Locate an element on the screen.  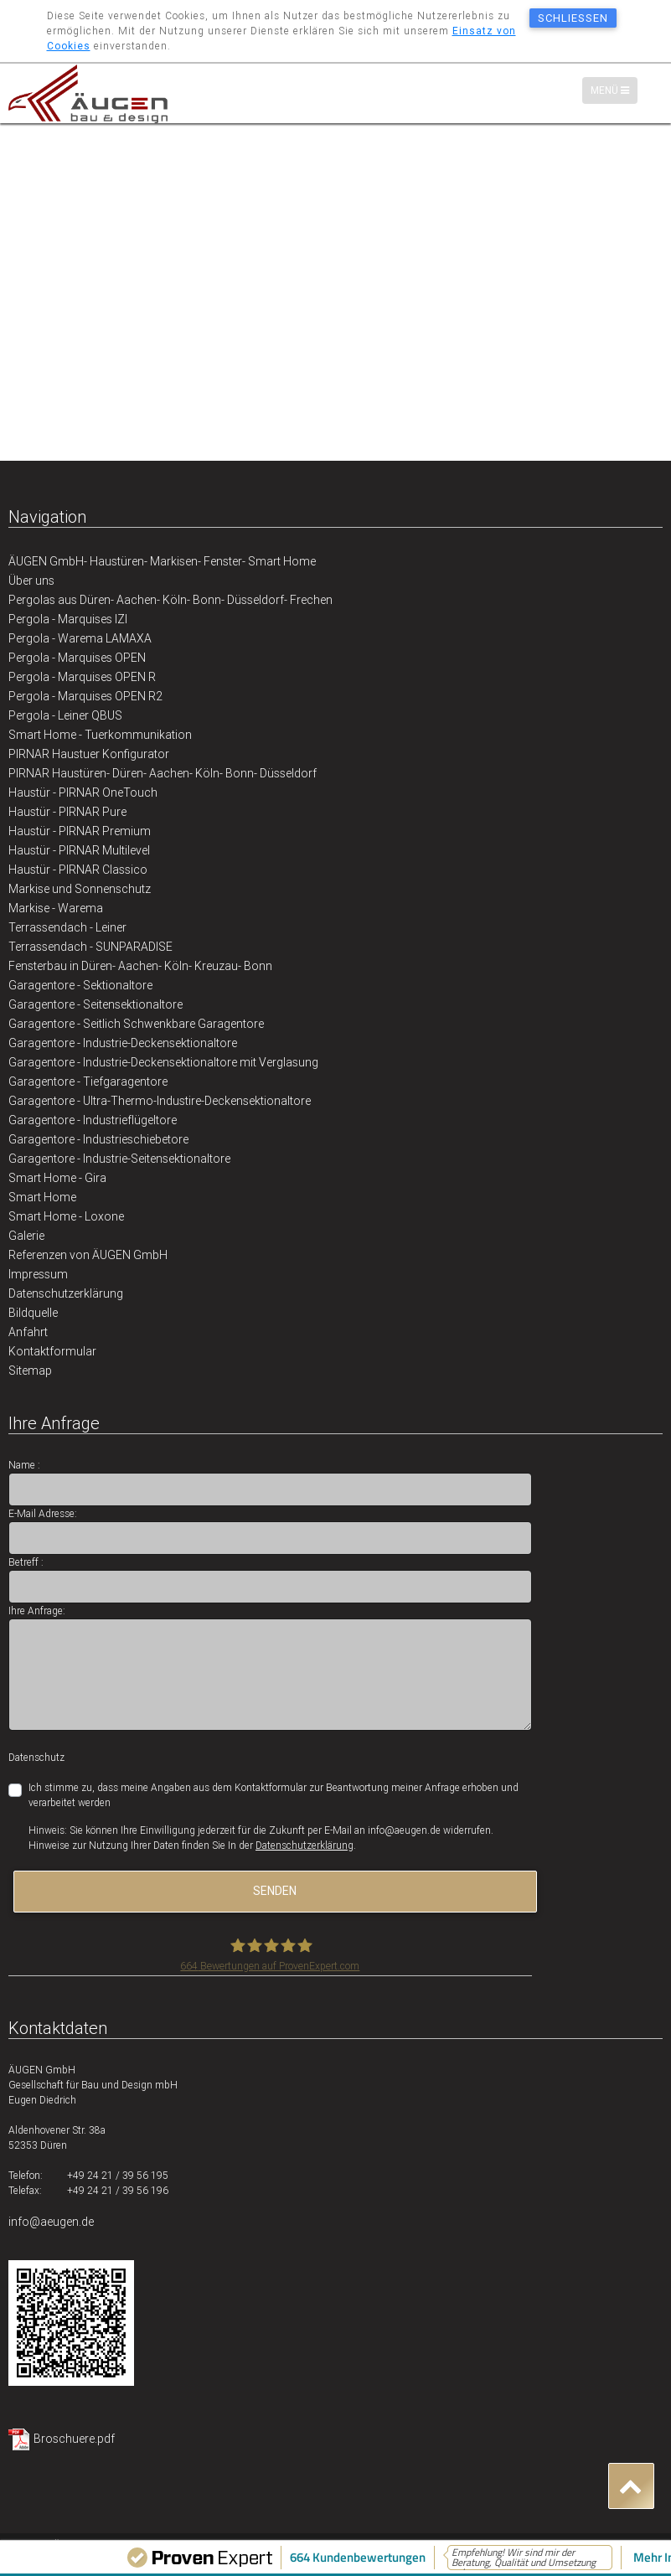
Broschuere.pdf is located at coordinates (74, 2438).